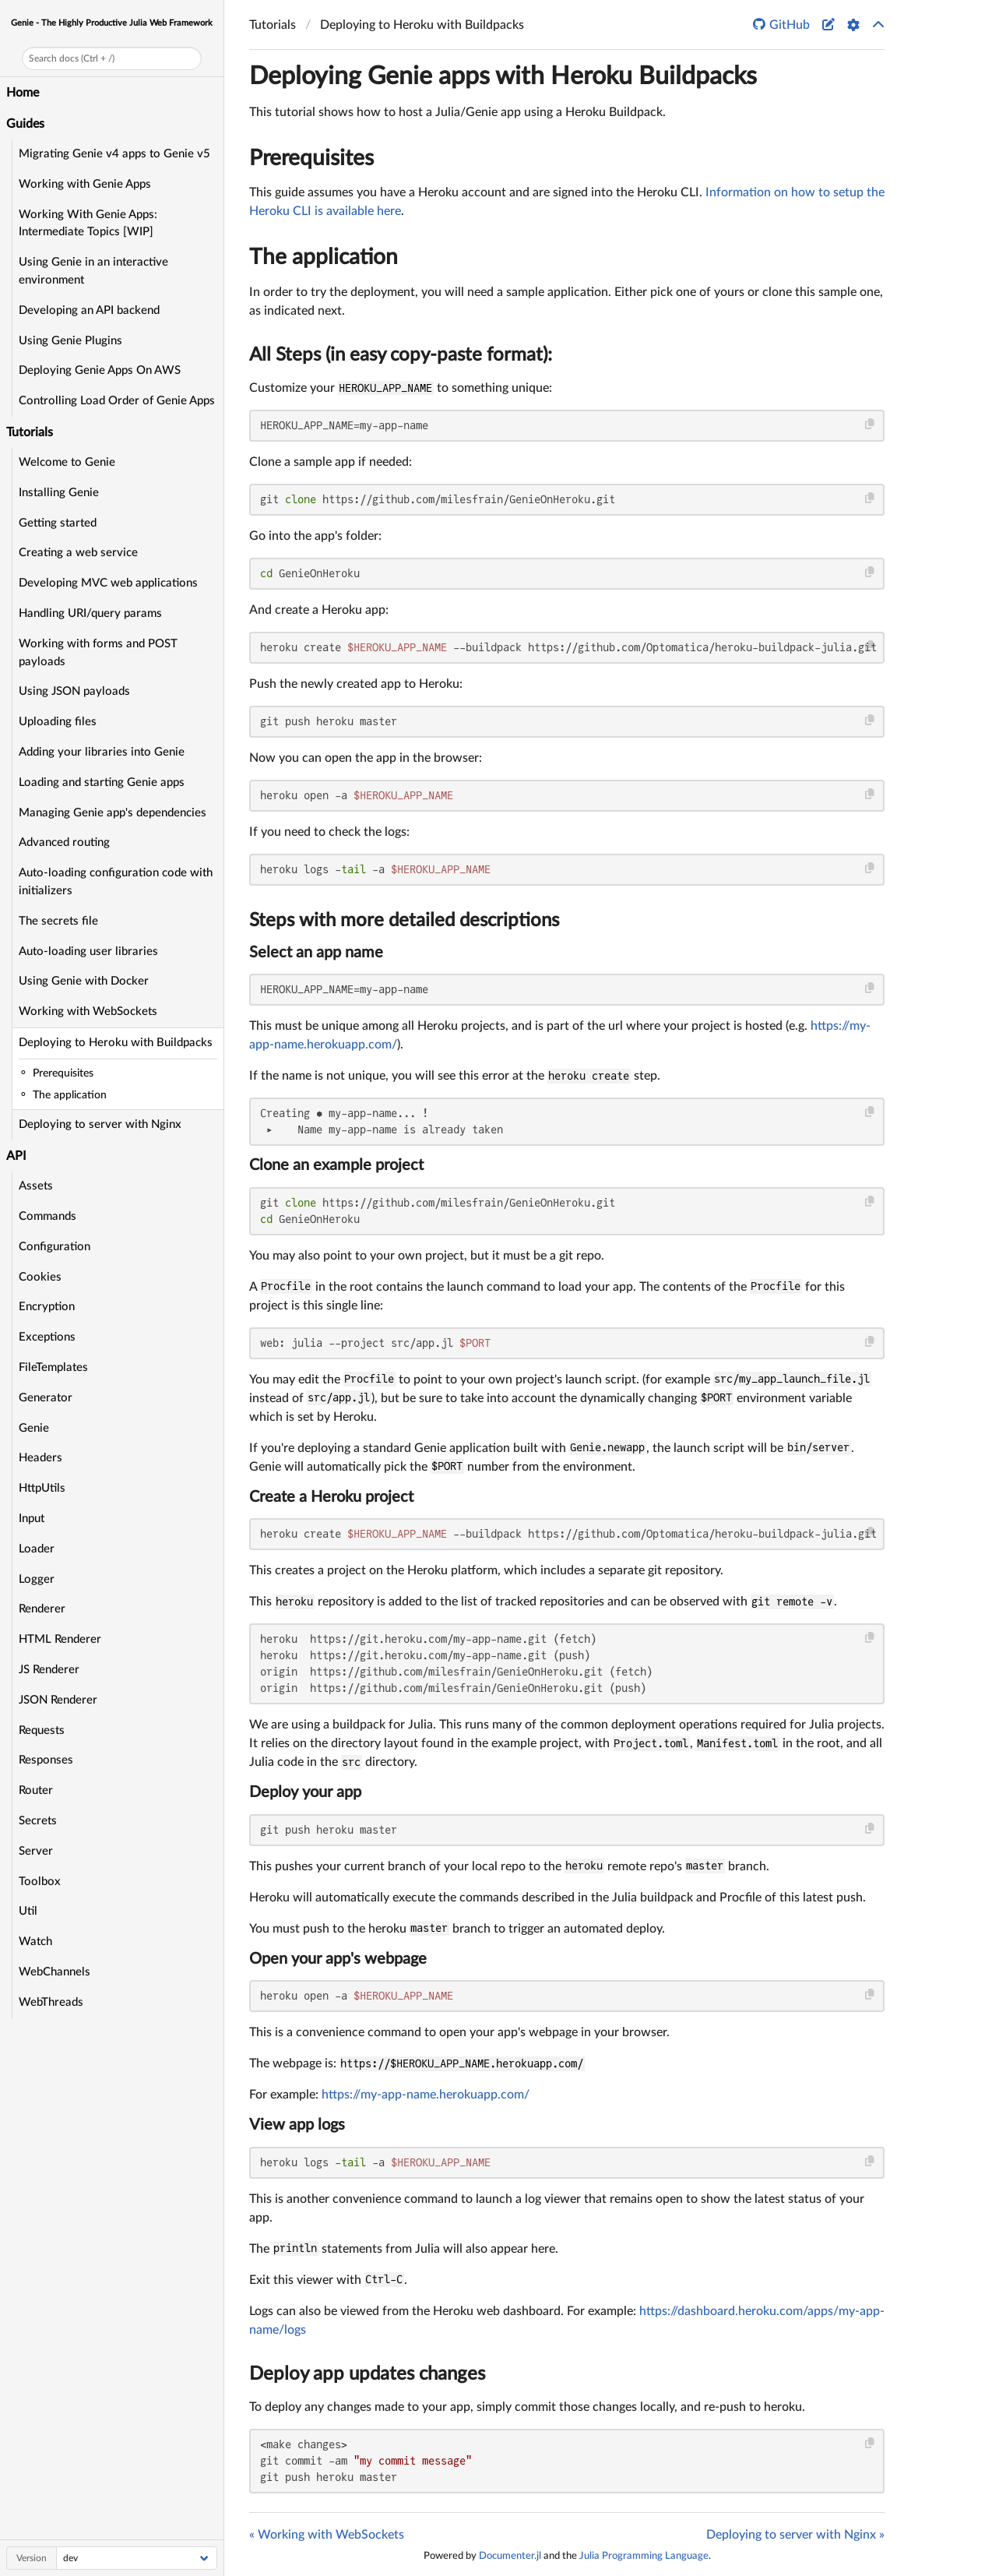 The width and height of the screenshot is (999, 2576). Describe the element at coordinates (54, 1972) in the screenshot. I see `WebChannels` at that location.